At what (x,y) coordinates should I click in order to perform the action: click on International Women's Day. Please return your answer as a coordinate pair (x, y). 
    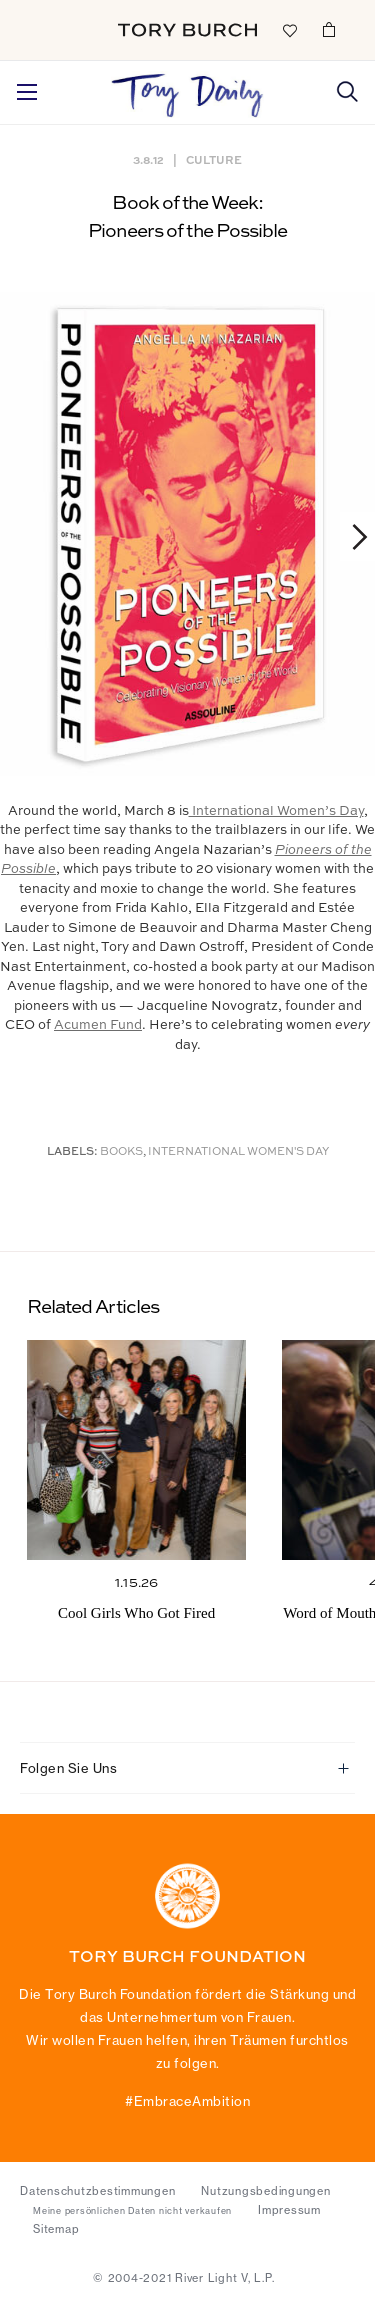
    Looking at the image, I should click on (238, 1152).